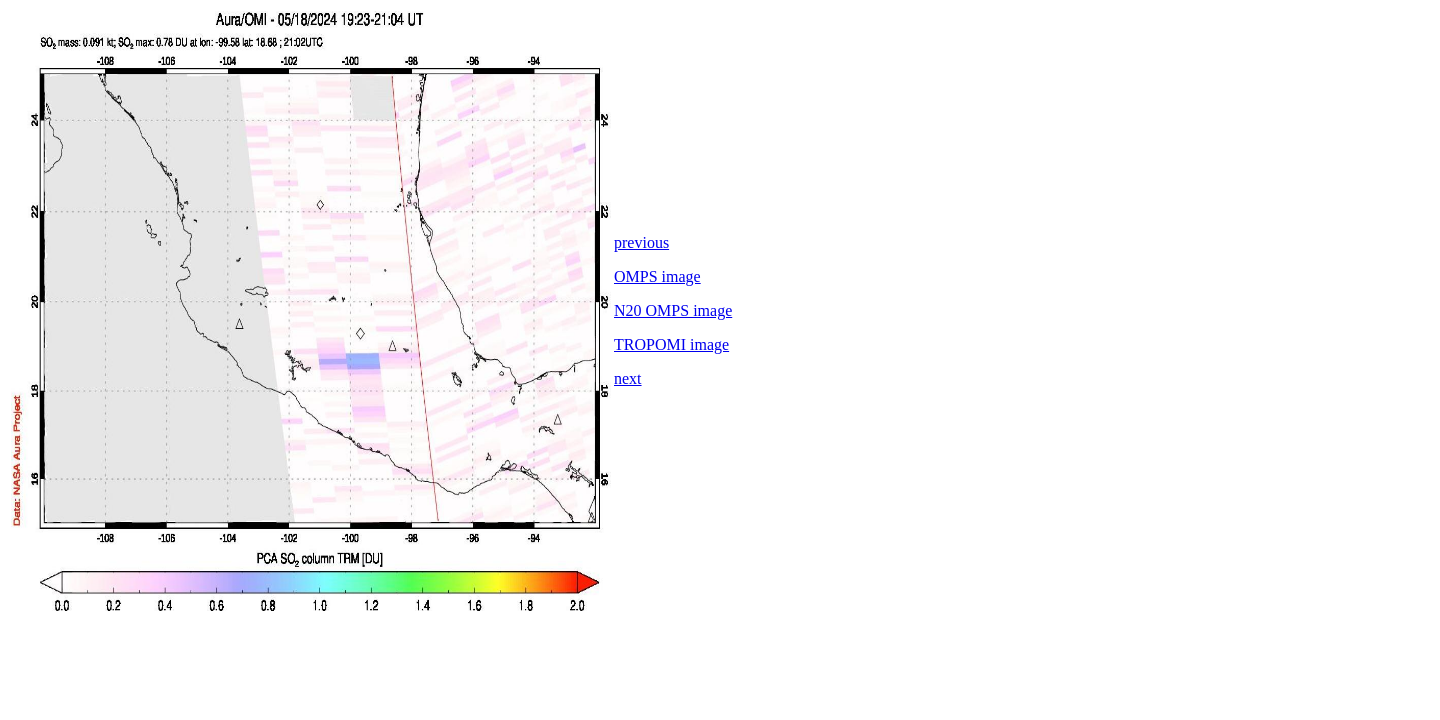  What do you see at coordinates (657, 276) in the screenshot?
I see `OMPS image` at bounding box center [657, 276].